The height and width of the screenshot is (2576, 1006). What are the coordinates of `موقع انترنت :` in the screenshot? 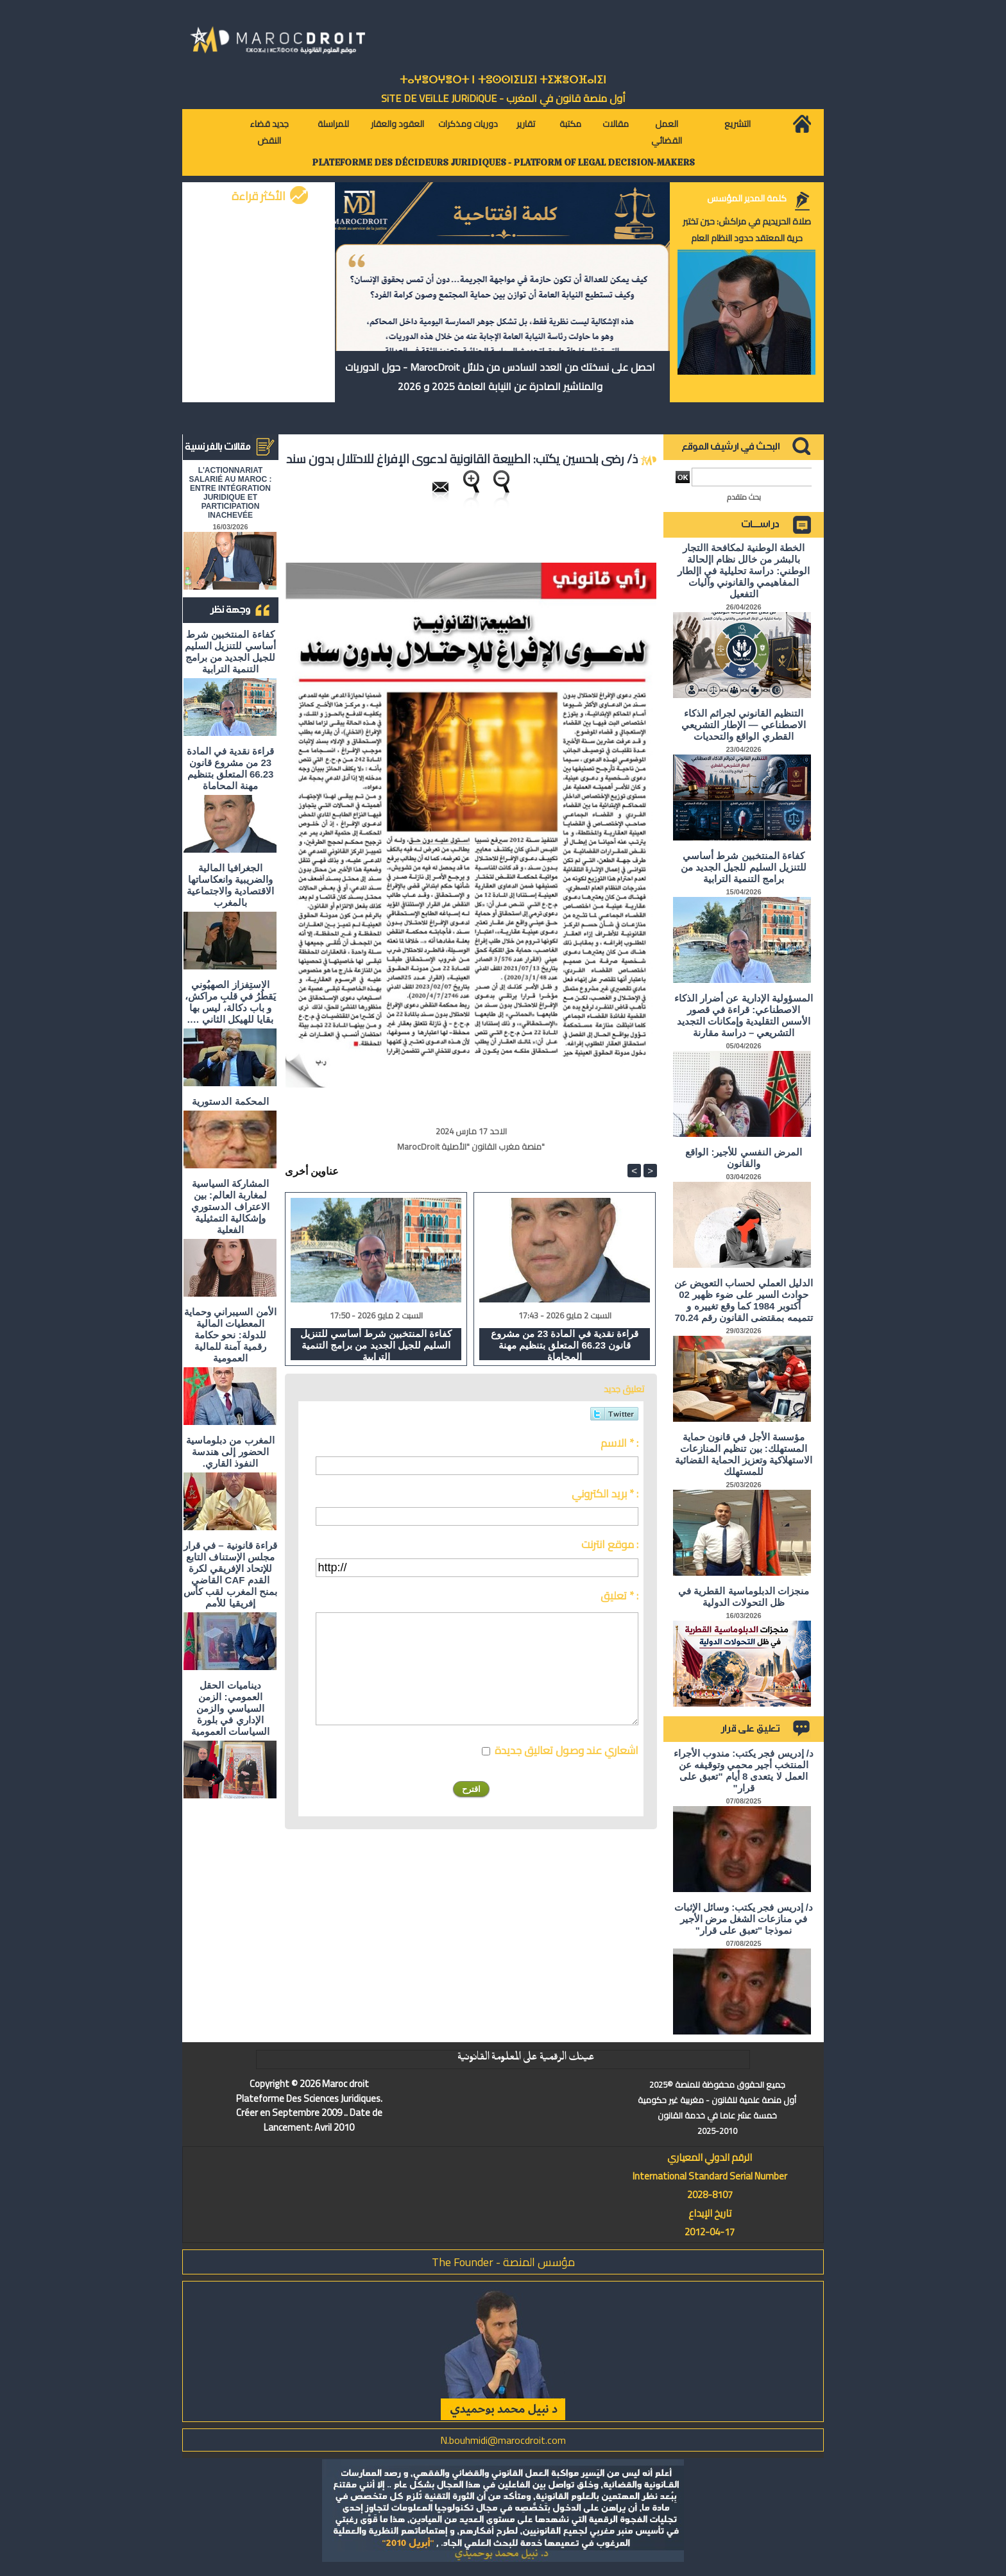 It's located at (609, 1544).